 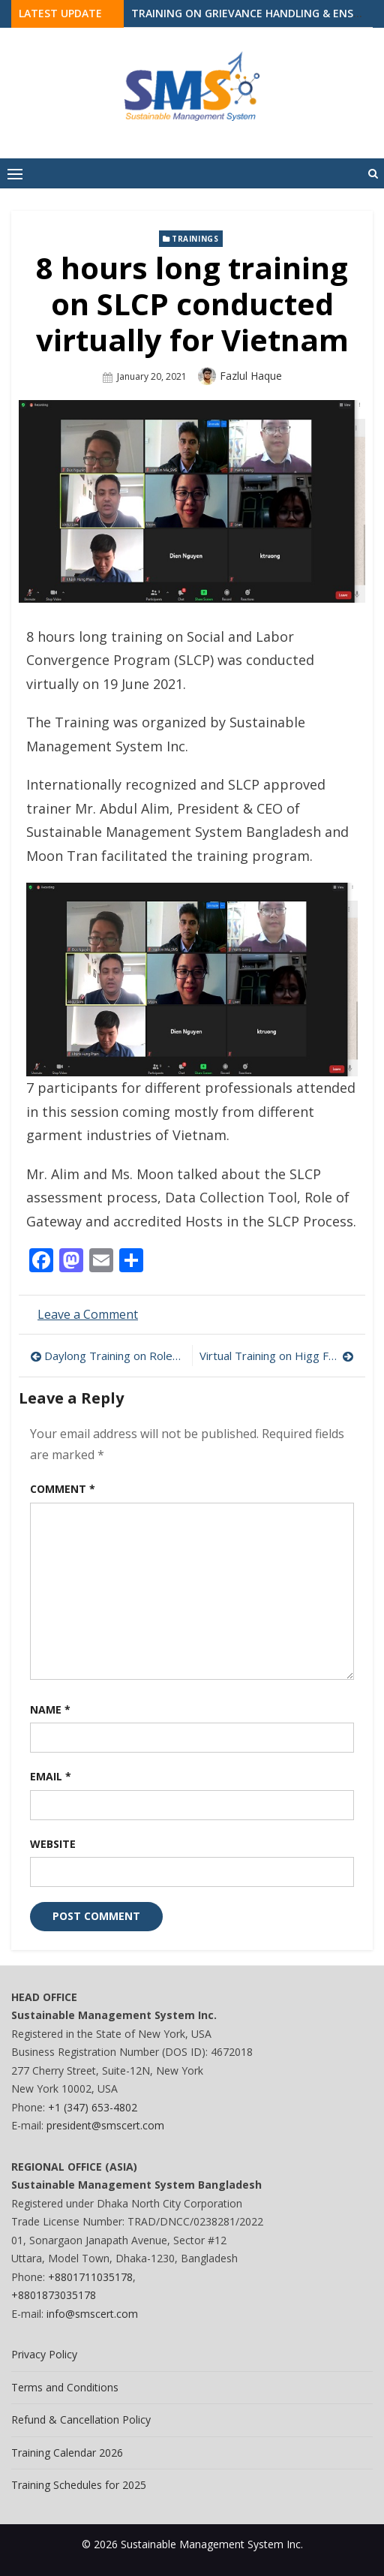 What do you see at coordinates (92, 2314) in the screenshot?
I see `info@smscert.com` at bounding box center [92, 2314].